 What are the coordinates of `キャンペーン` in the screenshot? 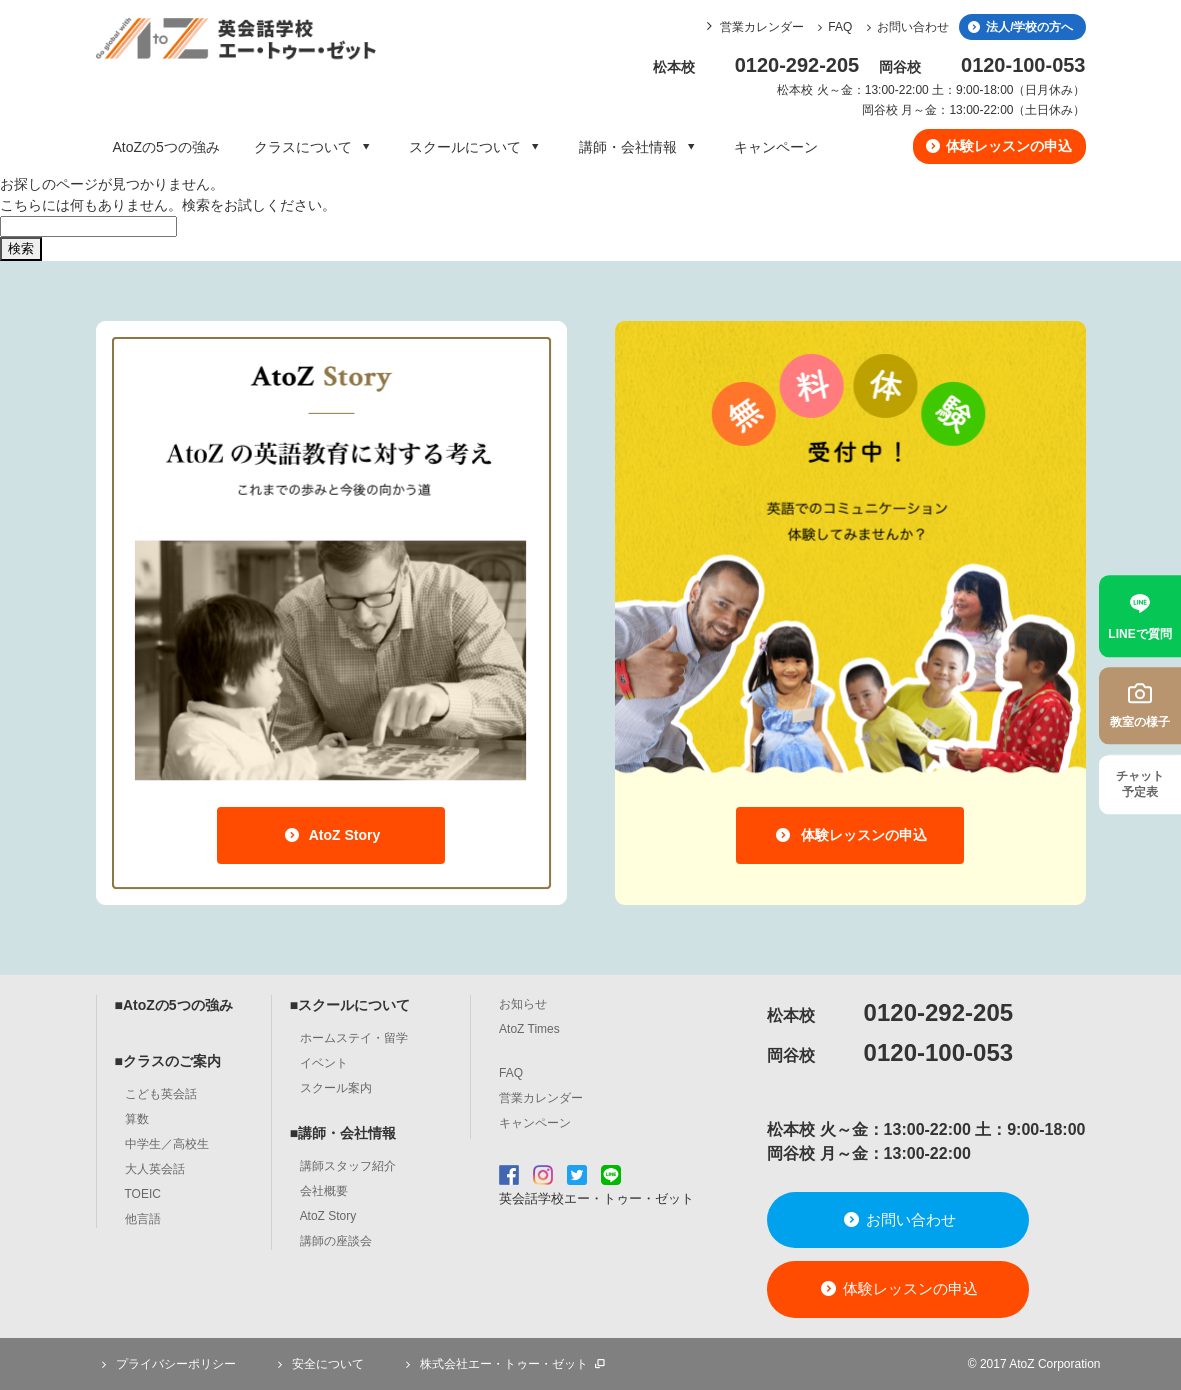 It's located at (776, 147).